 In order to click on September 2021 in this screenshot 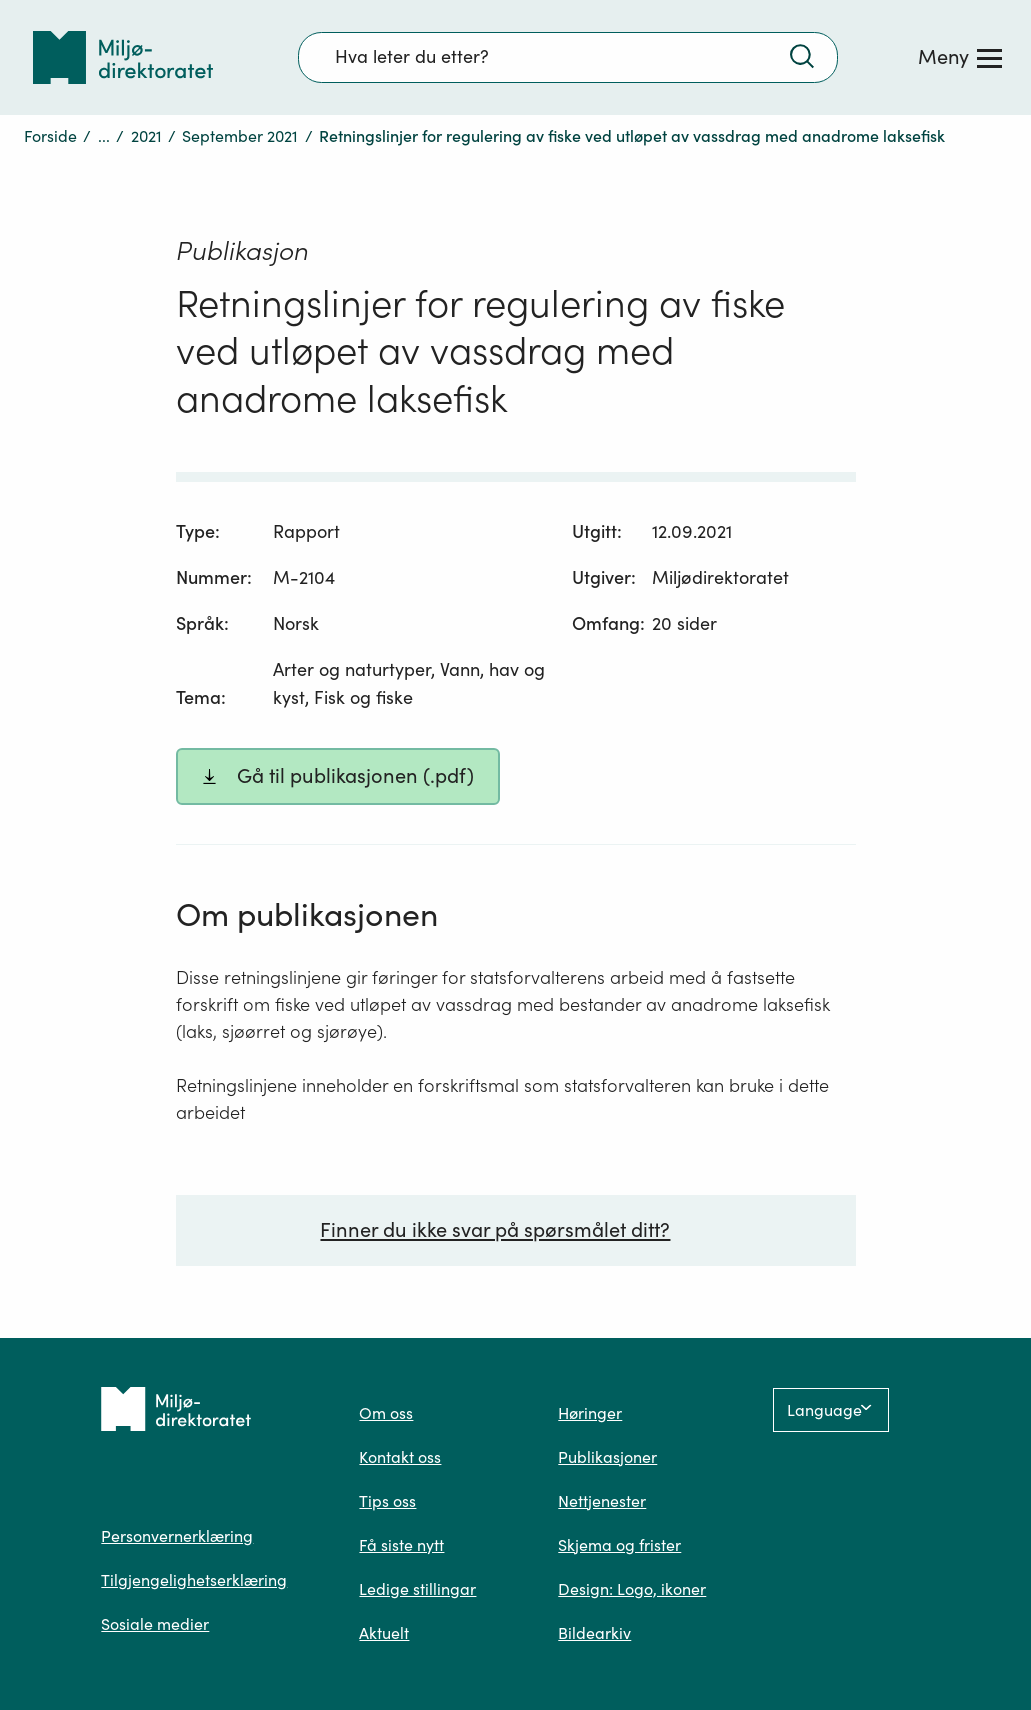, I will do `click(240, 136)`.